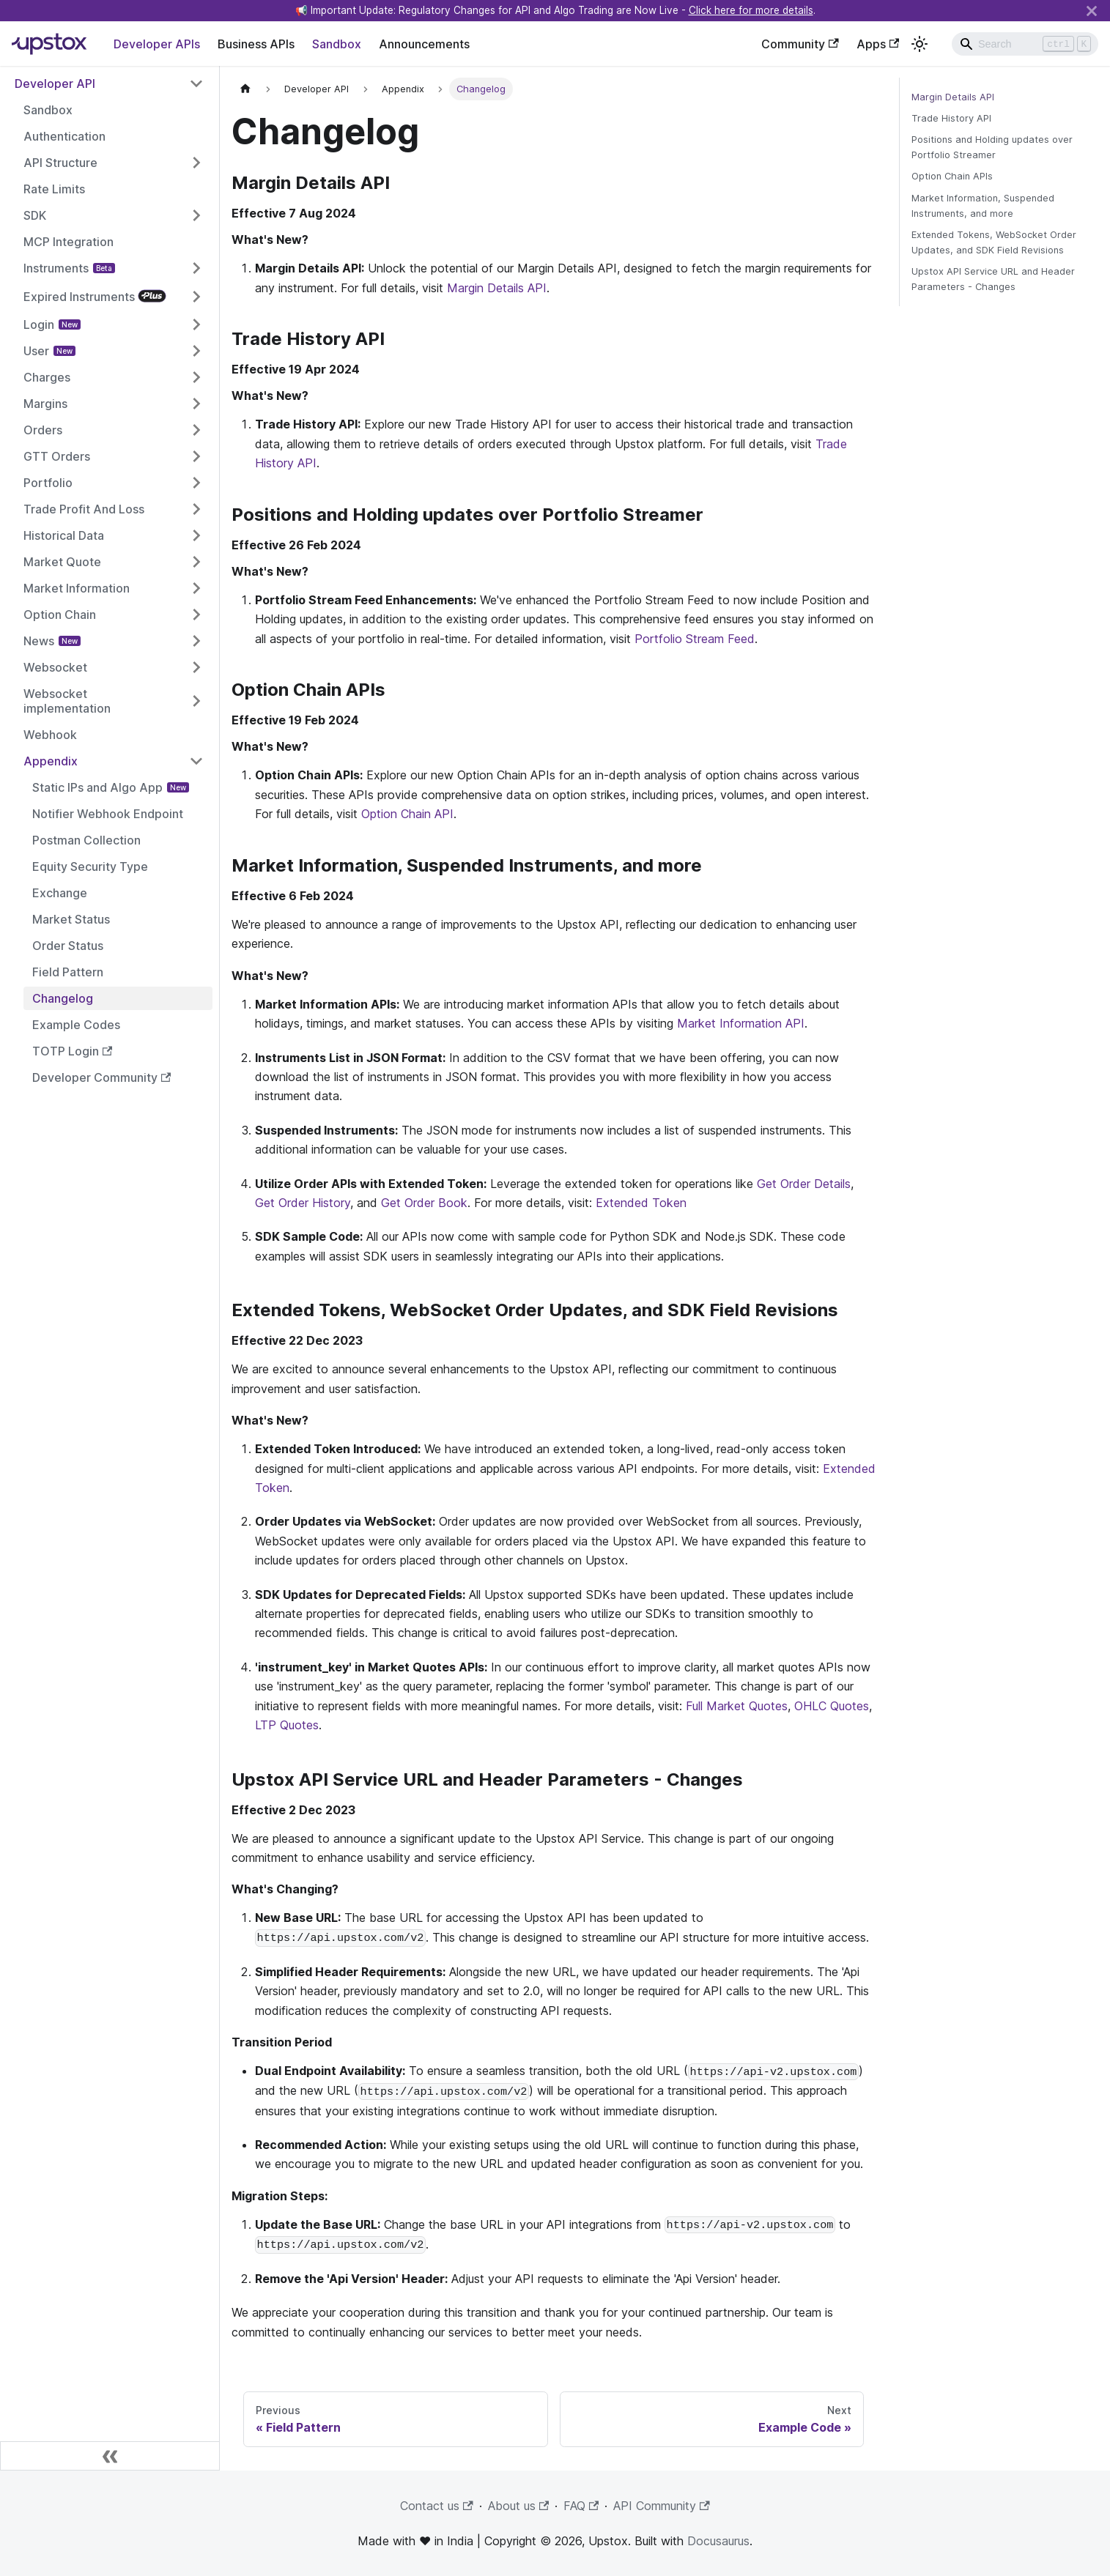 This screenshot has width=1110, height=2576. I want to click on [Toggle the collapsible sidebar category 'Appendix'], so click(196, 761).